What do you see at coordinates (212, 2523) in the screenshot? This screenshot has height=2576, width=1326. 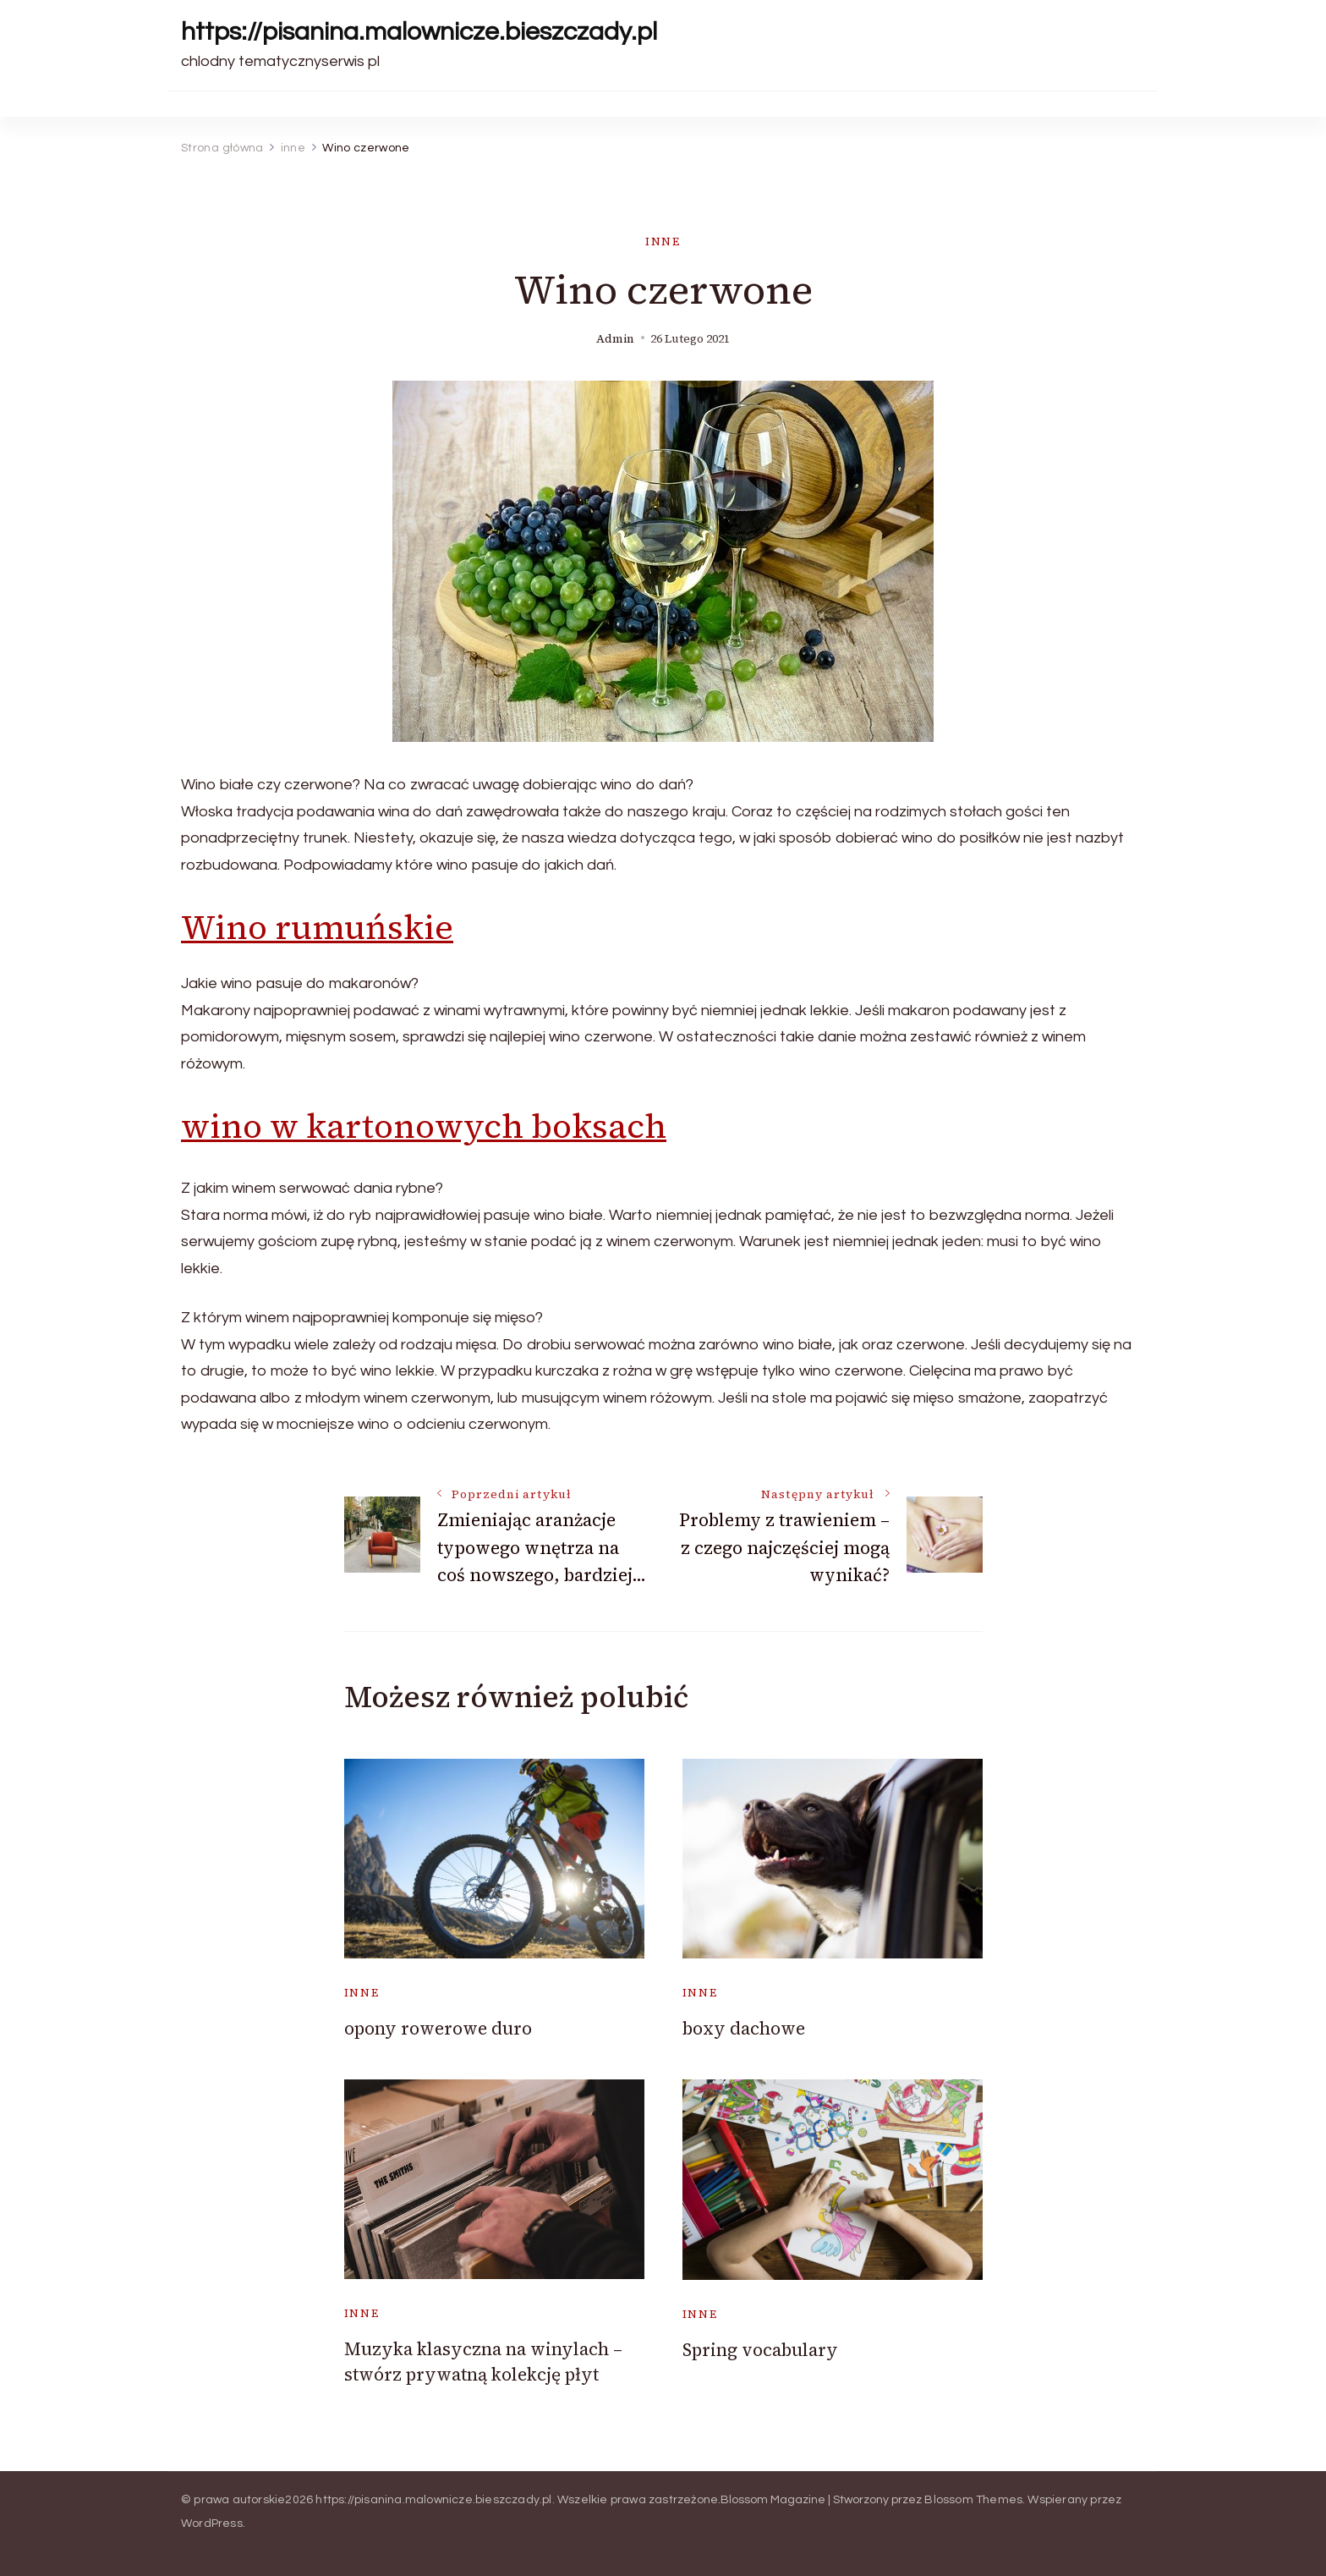 I see `WordPress` at bounding box center [212, 2523].